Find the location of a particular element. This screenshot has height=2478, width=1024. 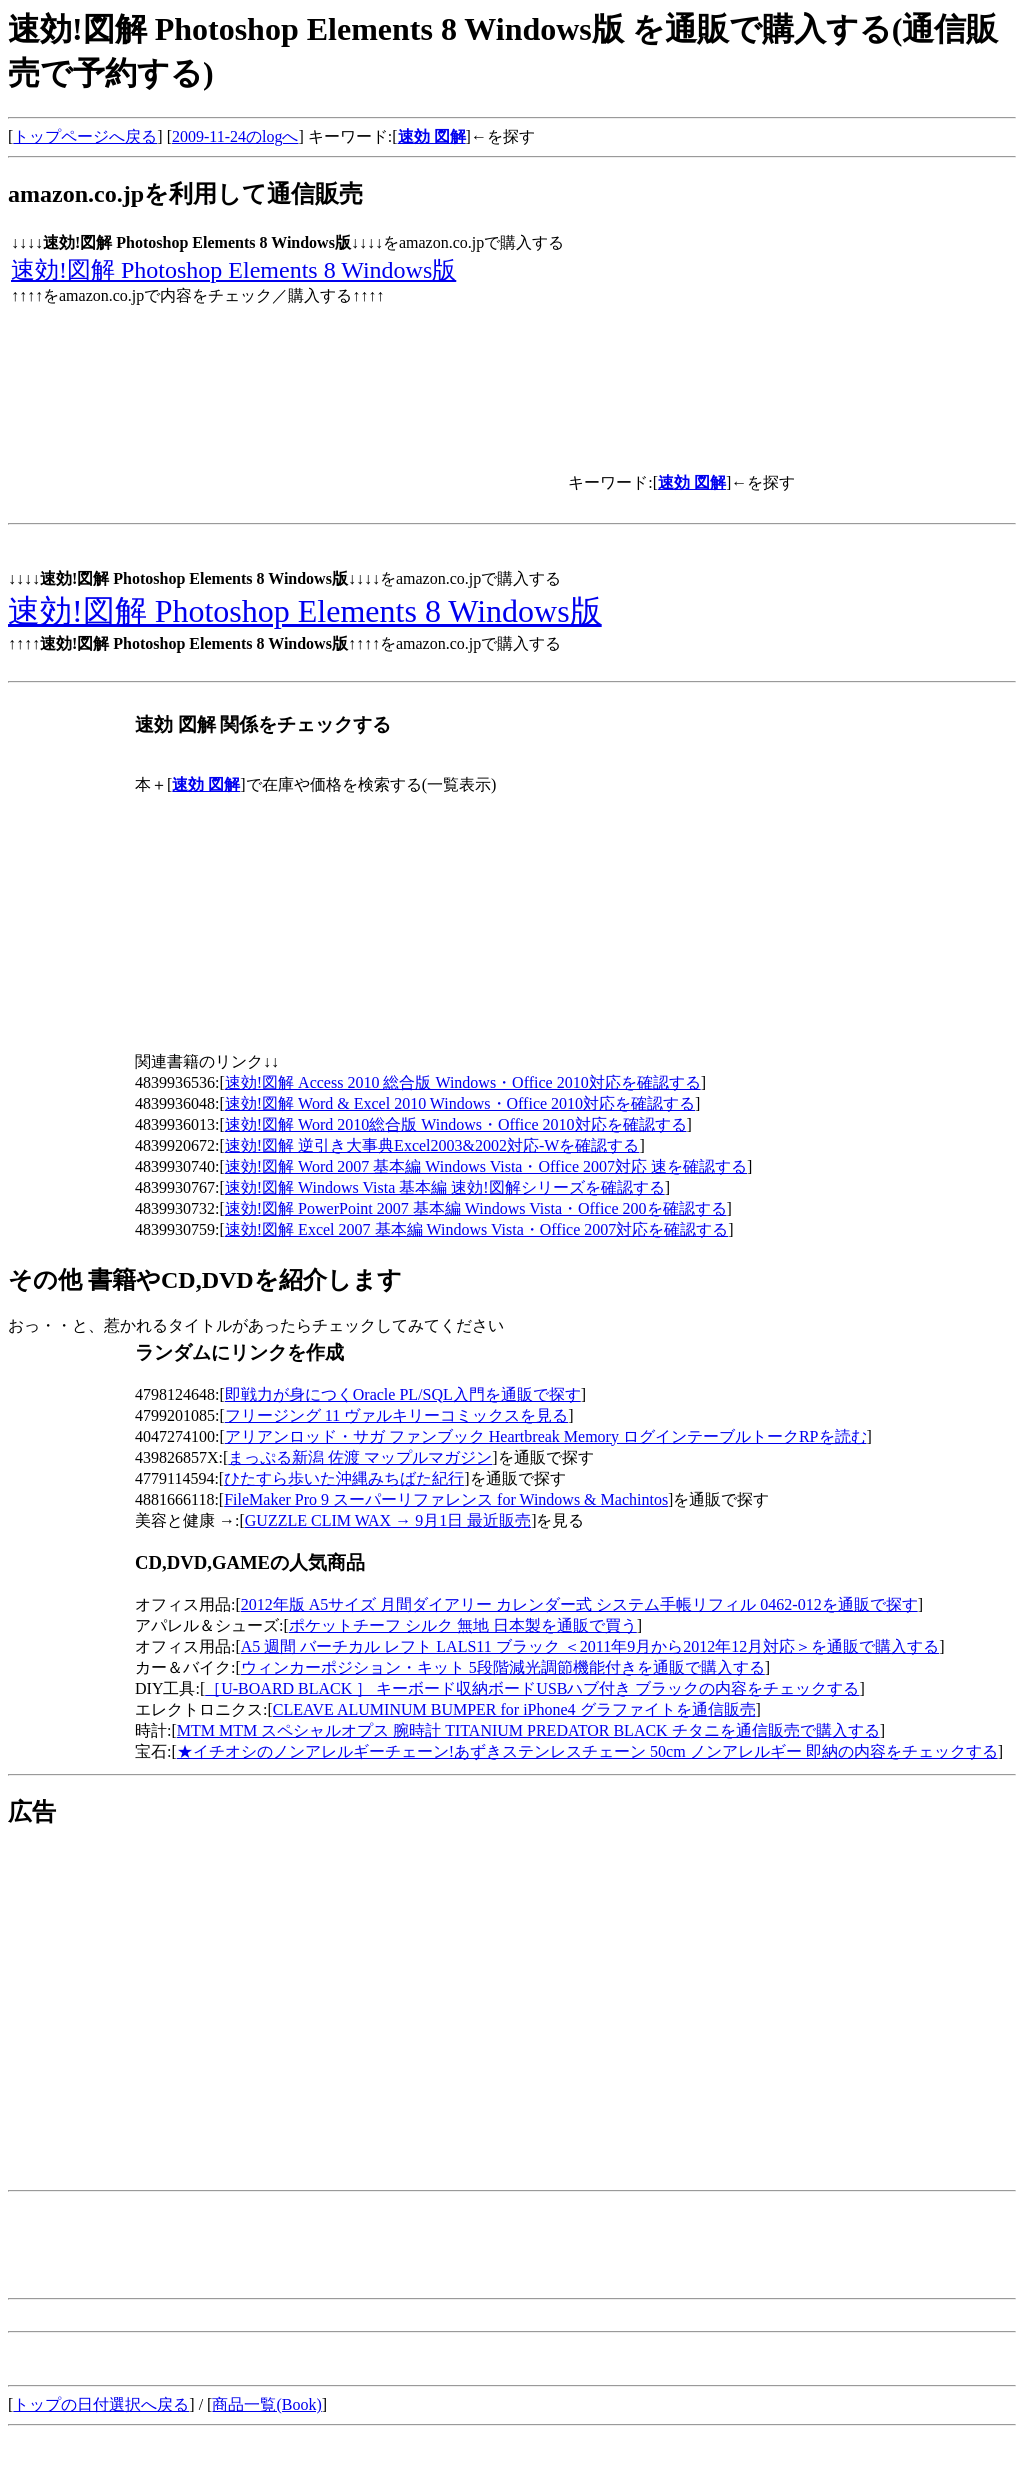

★イチオシのノンアレルギーチェーン!あずきステンレスチェーン 50cm ノンアレルギー 即納の内容をチェックする is located at coordinates (587, 1751).